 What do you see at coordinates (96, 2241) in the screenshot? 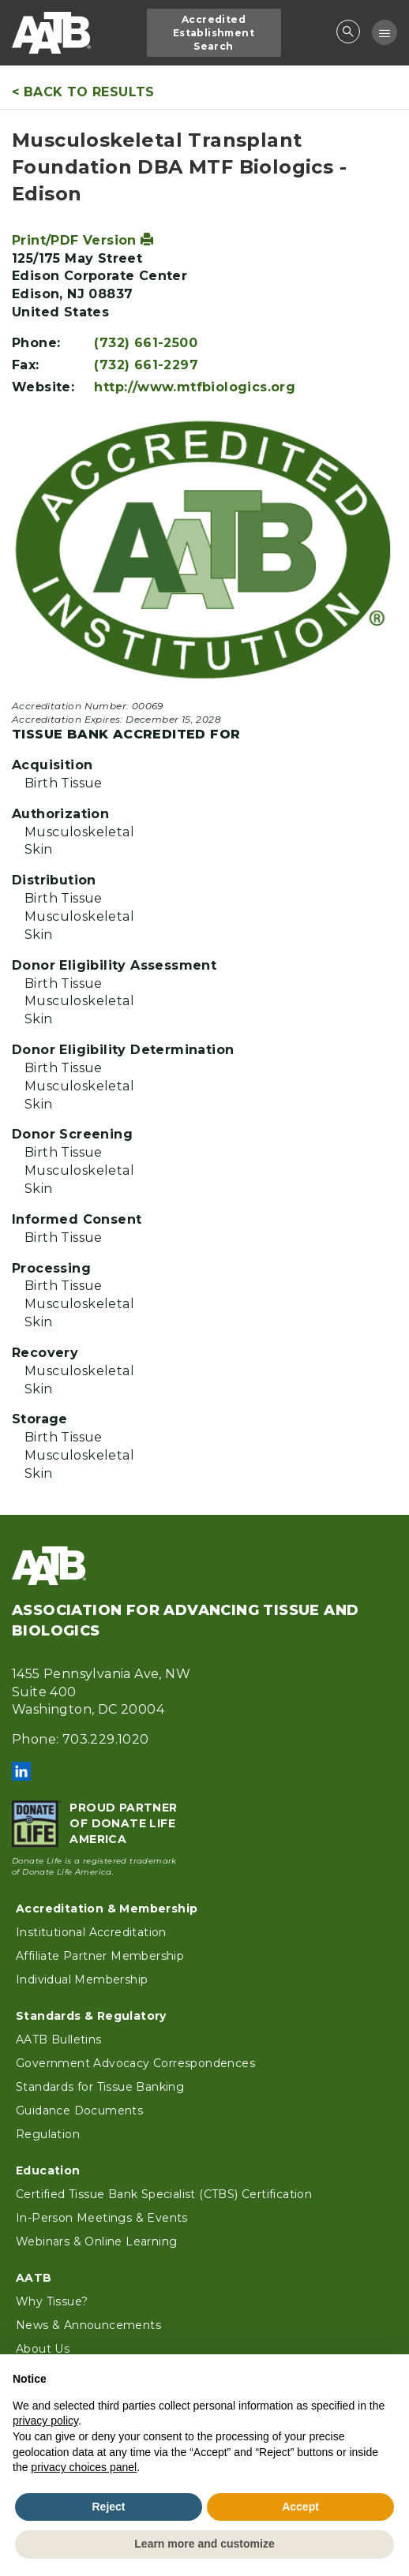
I see `Webinars & Online Learning` at bounding box center [96, 2241].